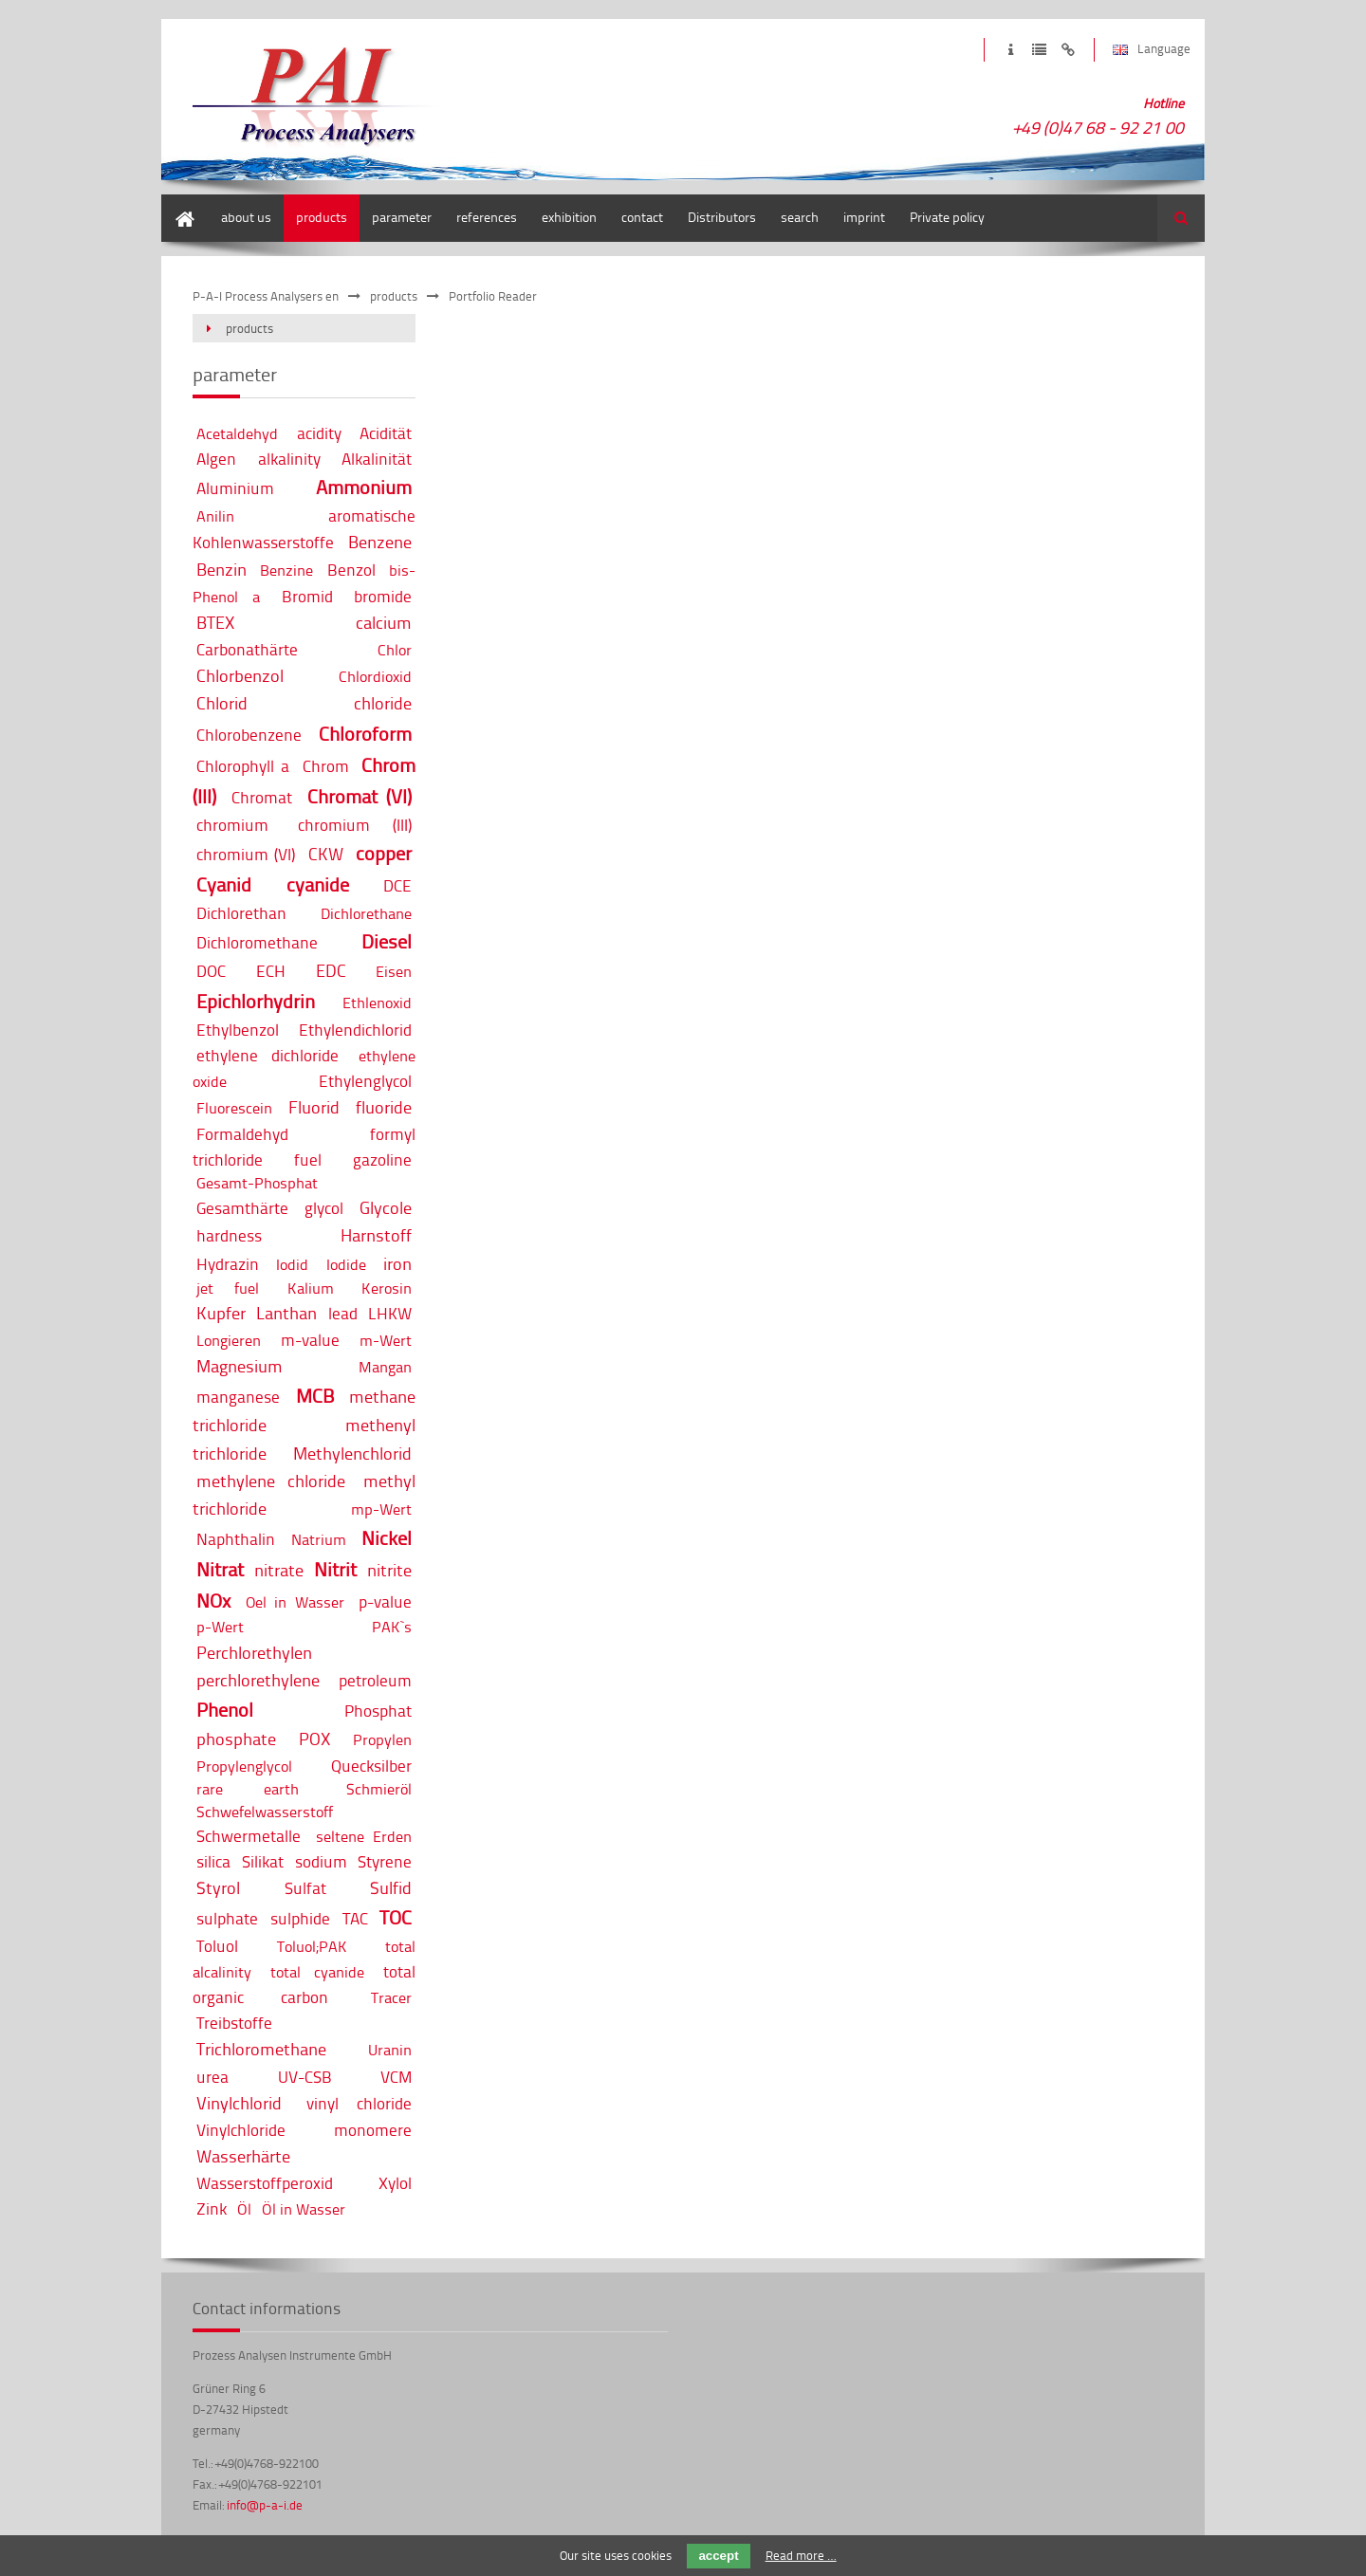 This screenshot has width=1366, height=2576. I want to click on chromium, so click(232, 825).